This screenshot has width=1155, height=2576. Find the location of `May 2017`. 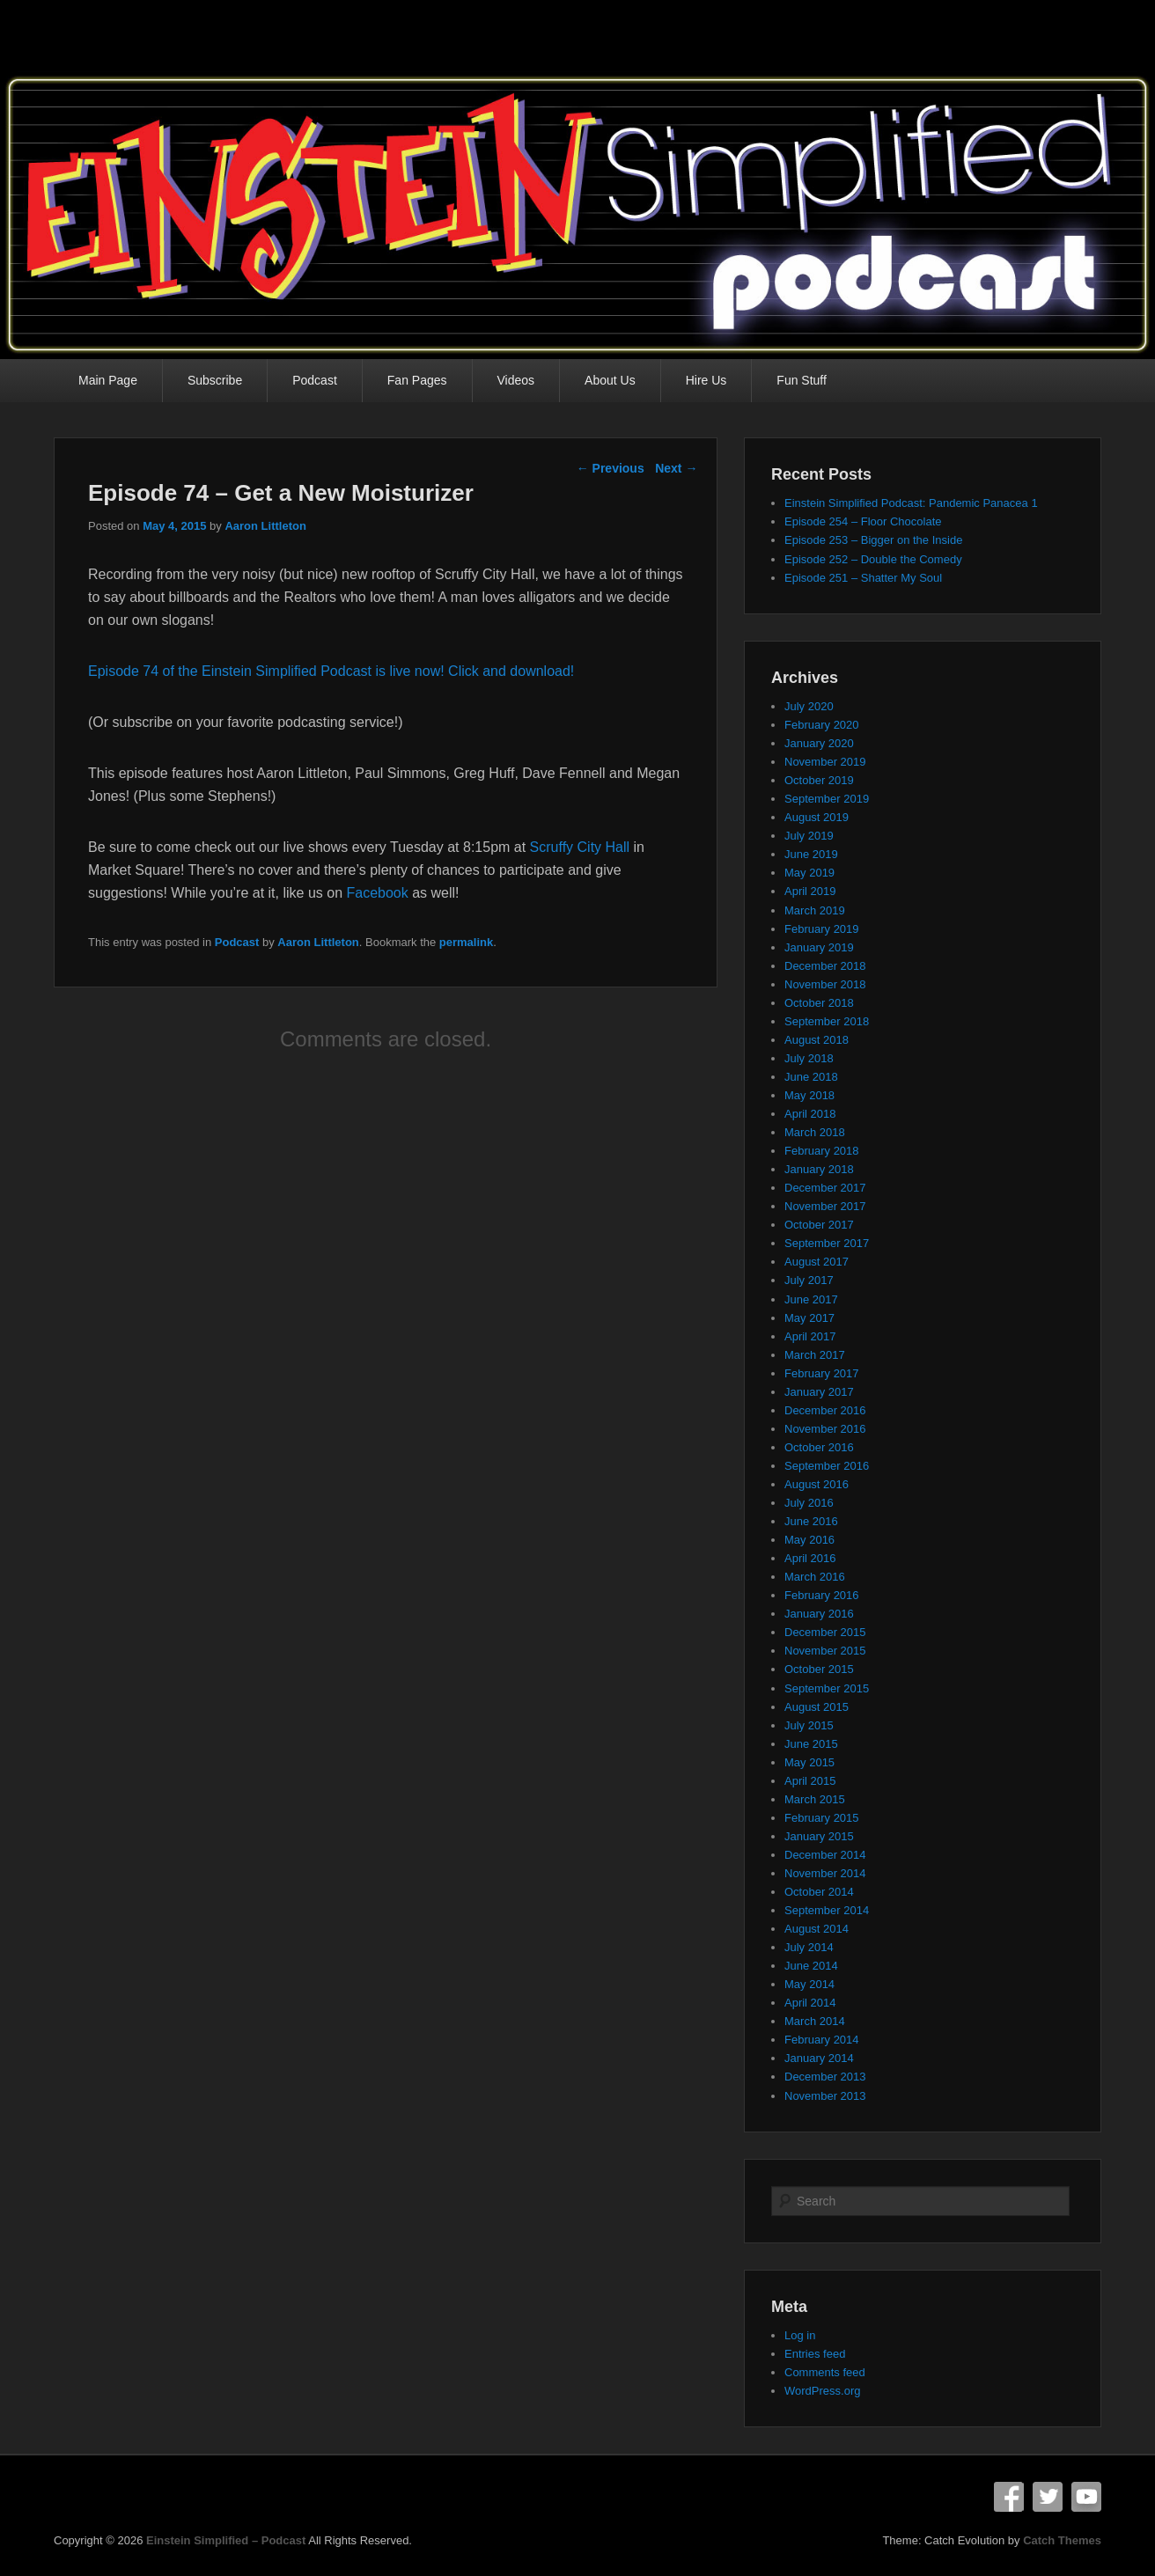

May 2017 is located at coordinates (809, 1318).